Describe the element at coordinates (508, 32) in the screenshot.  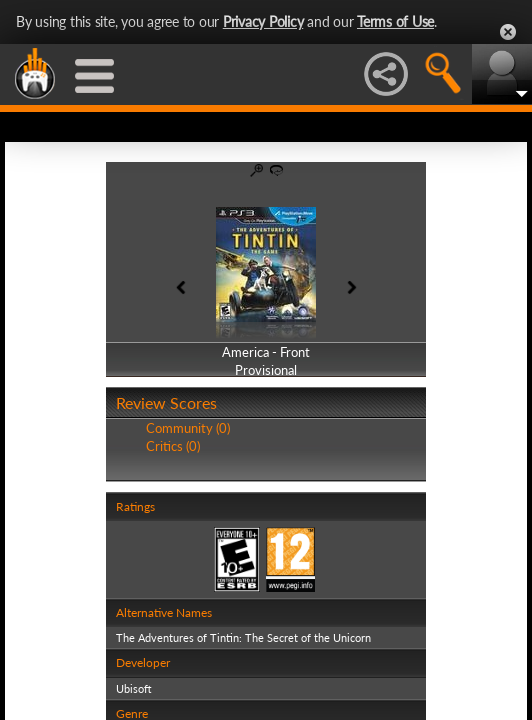
I see `Close` at that location.